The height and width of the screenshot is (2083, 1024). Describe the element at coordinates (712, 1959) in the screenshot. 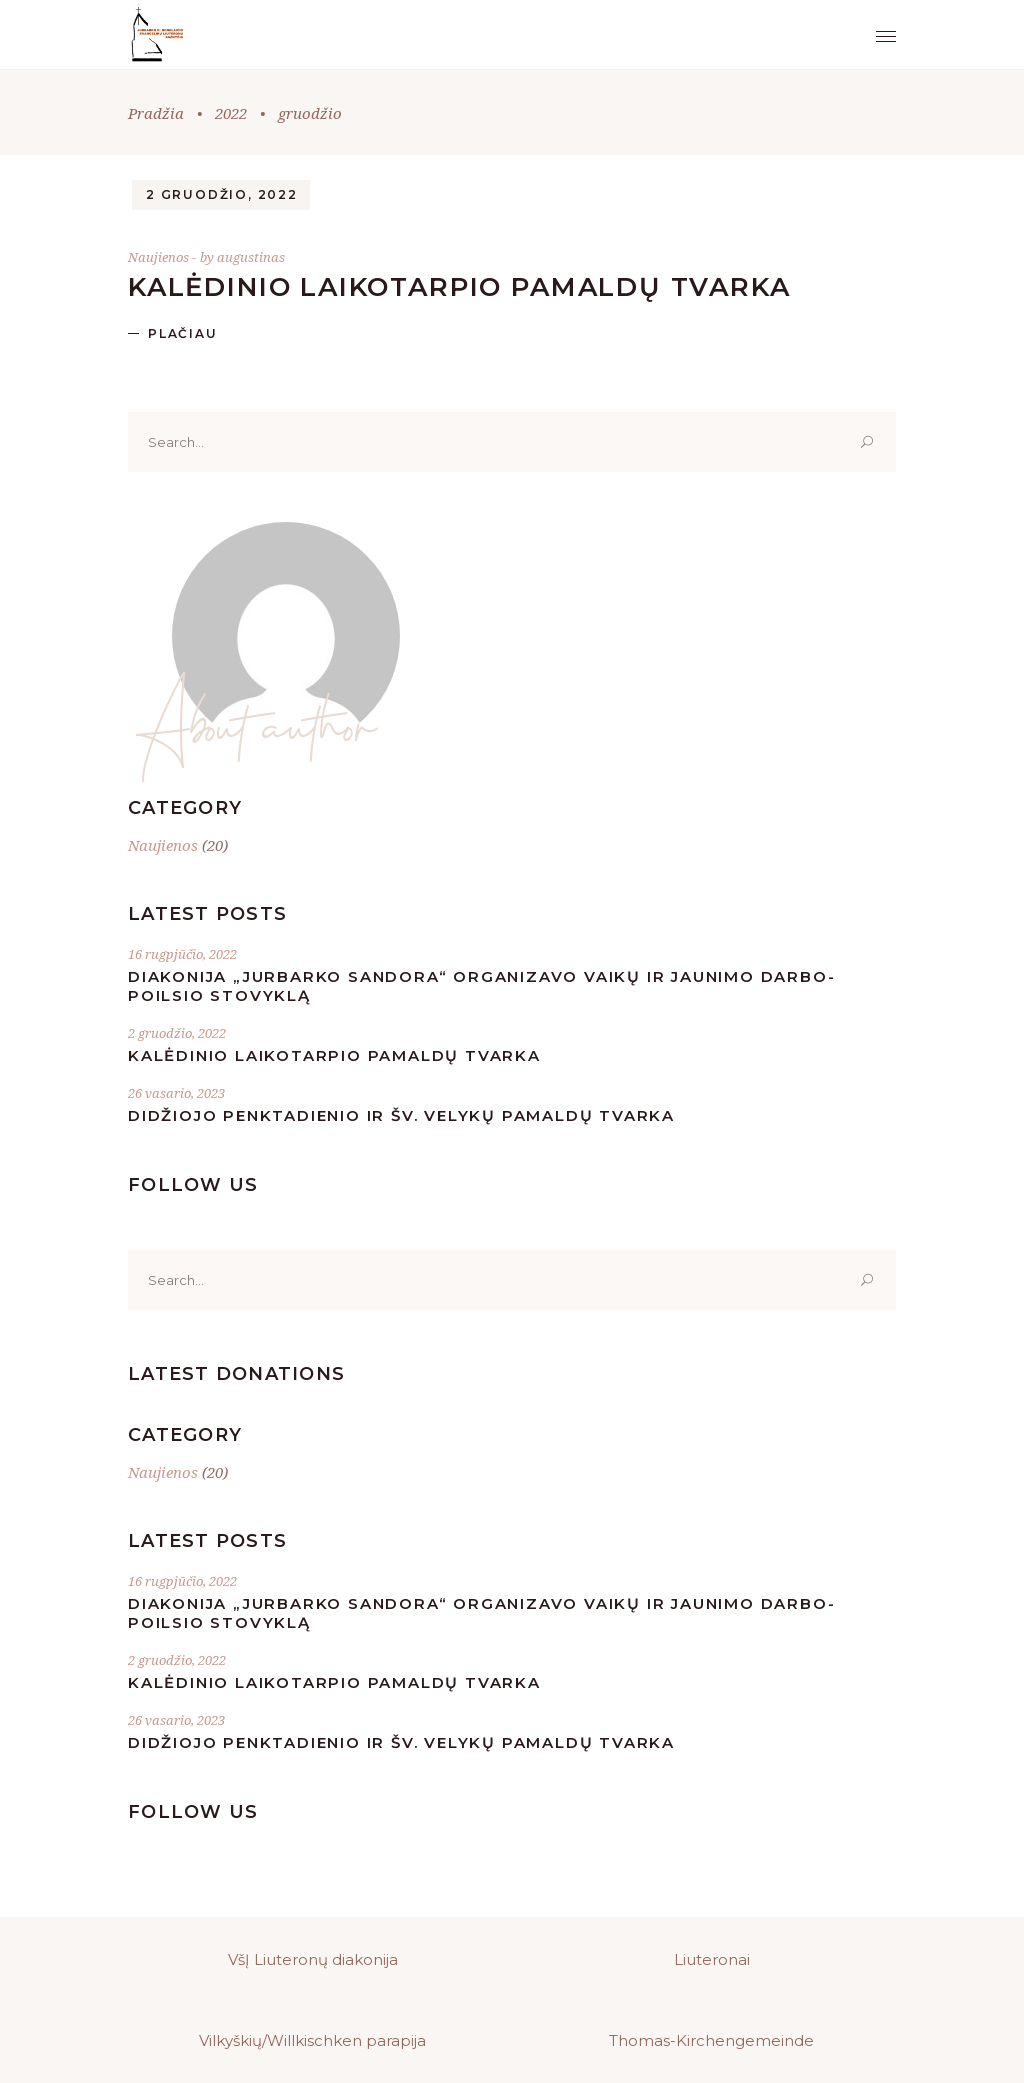

I see `Liuteronai` at that location.